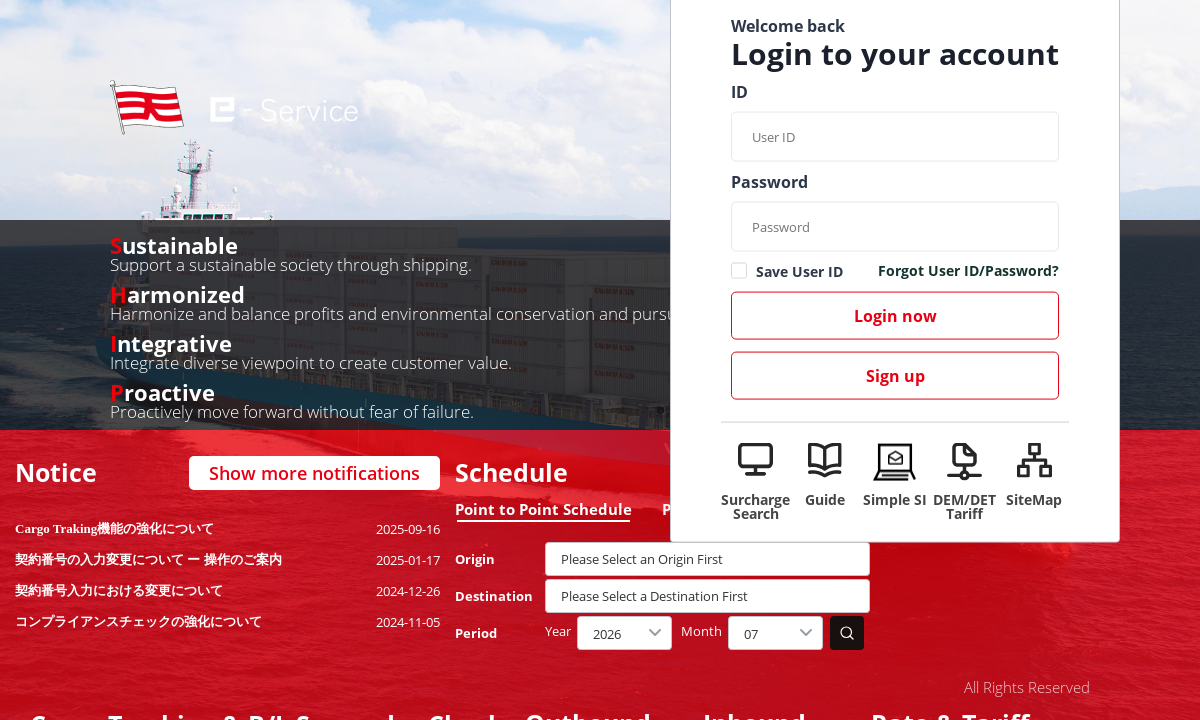 The image size is (1200, 720). Describe the element at coordinates (968, 272) in the screenshot. I see `Forgot User ID/Password?` at that location.